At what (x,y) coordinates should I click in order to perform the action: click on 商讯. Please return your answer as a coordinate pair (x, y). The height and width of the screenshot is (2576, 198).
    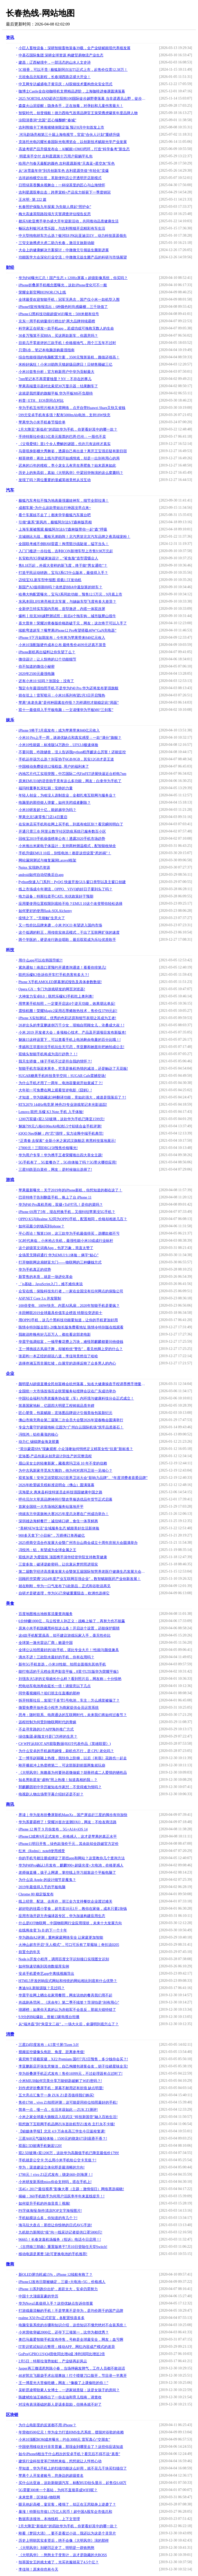
    Looking at the image, I should click on (10, 1804).